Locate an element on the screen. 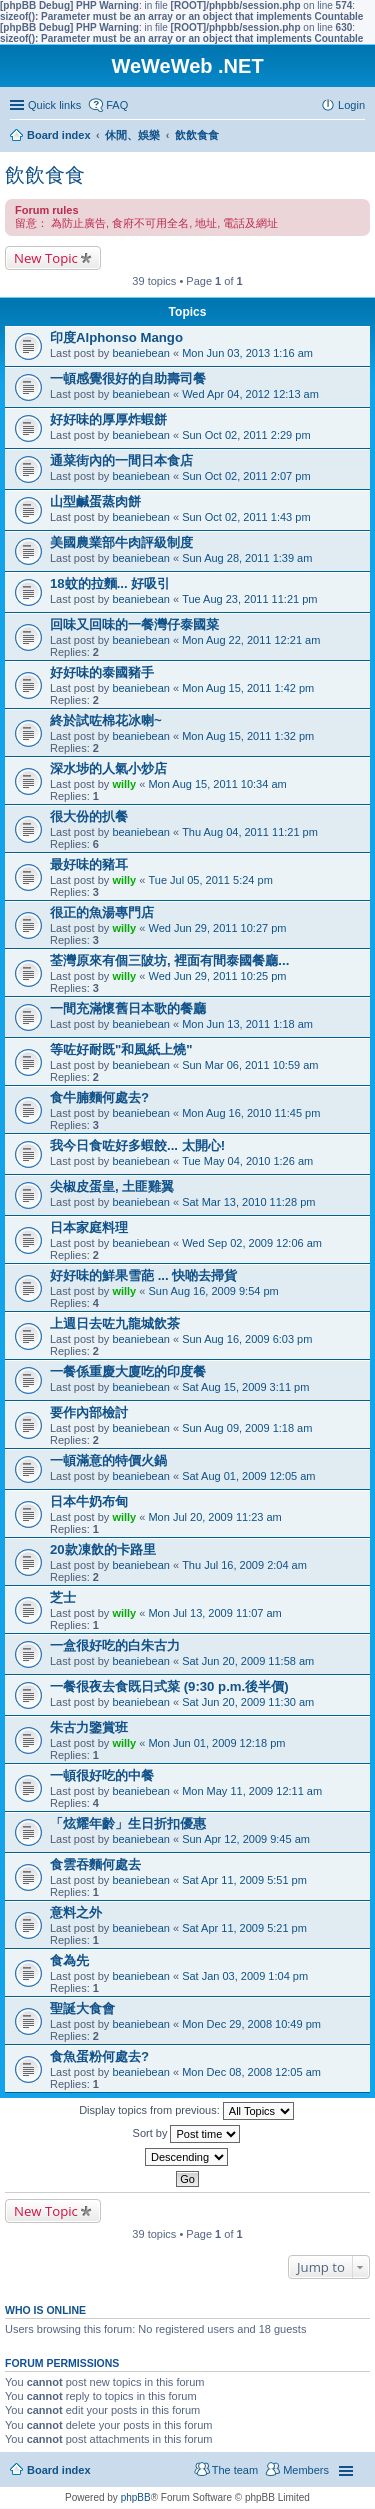 The width and height of the screenshot is (375, 2509). Wed Apr 04, 2012 12:13 am is located at coordinates (250, 394).